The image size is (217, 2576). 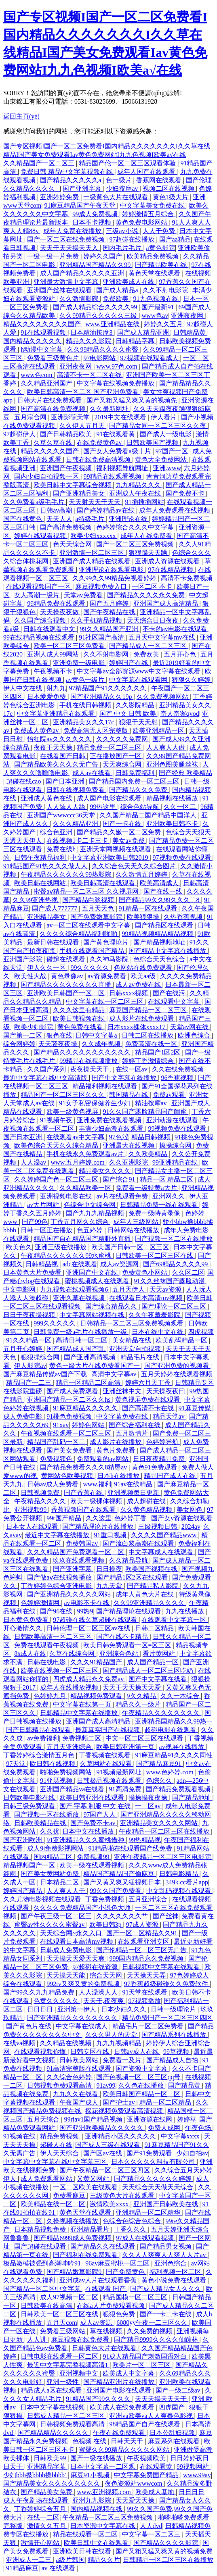 I want to click on 国产精品成人自拍, so click(x=173, y=2060).